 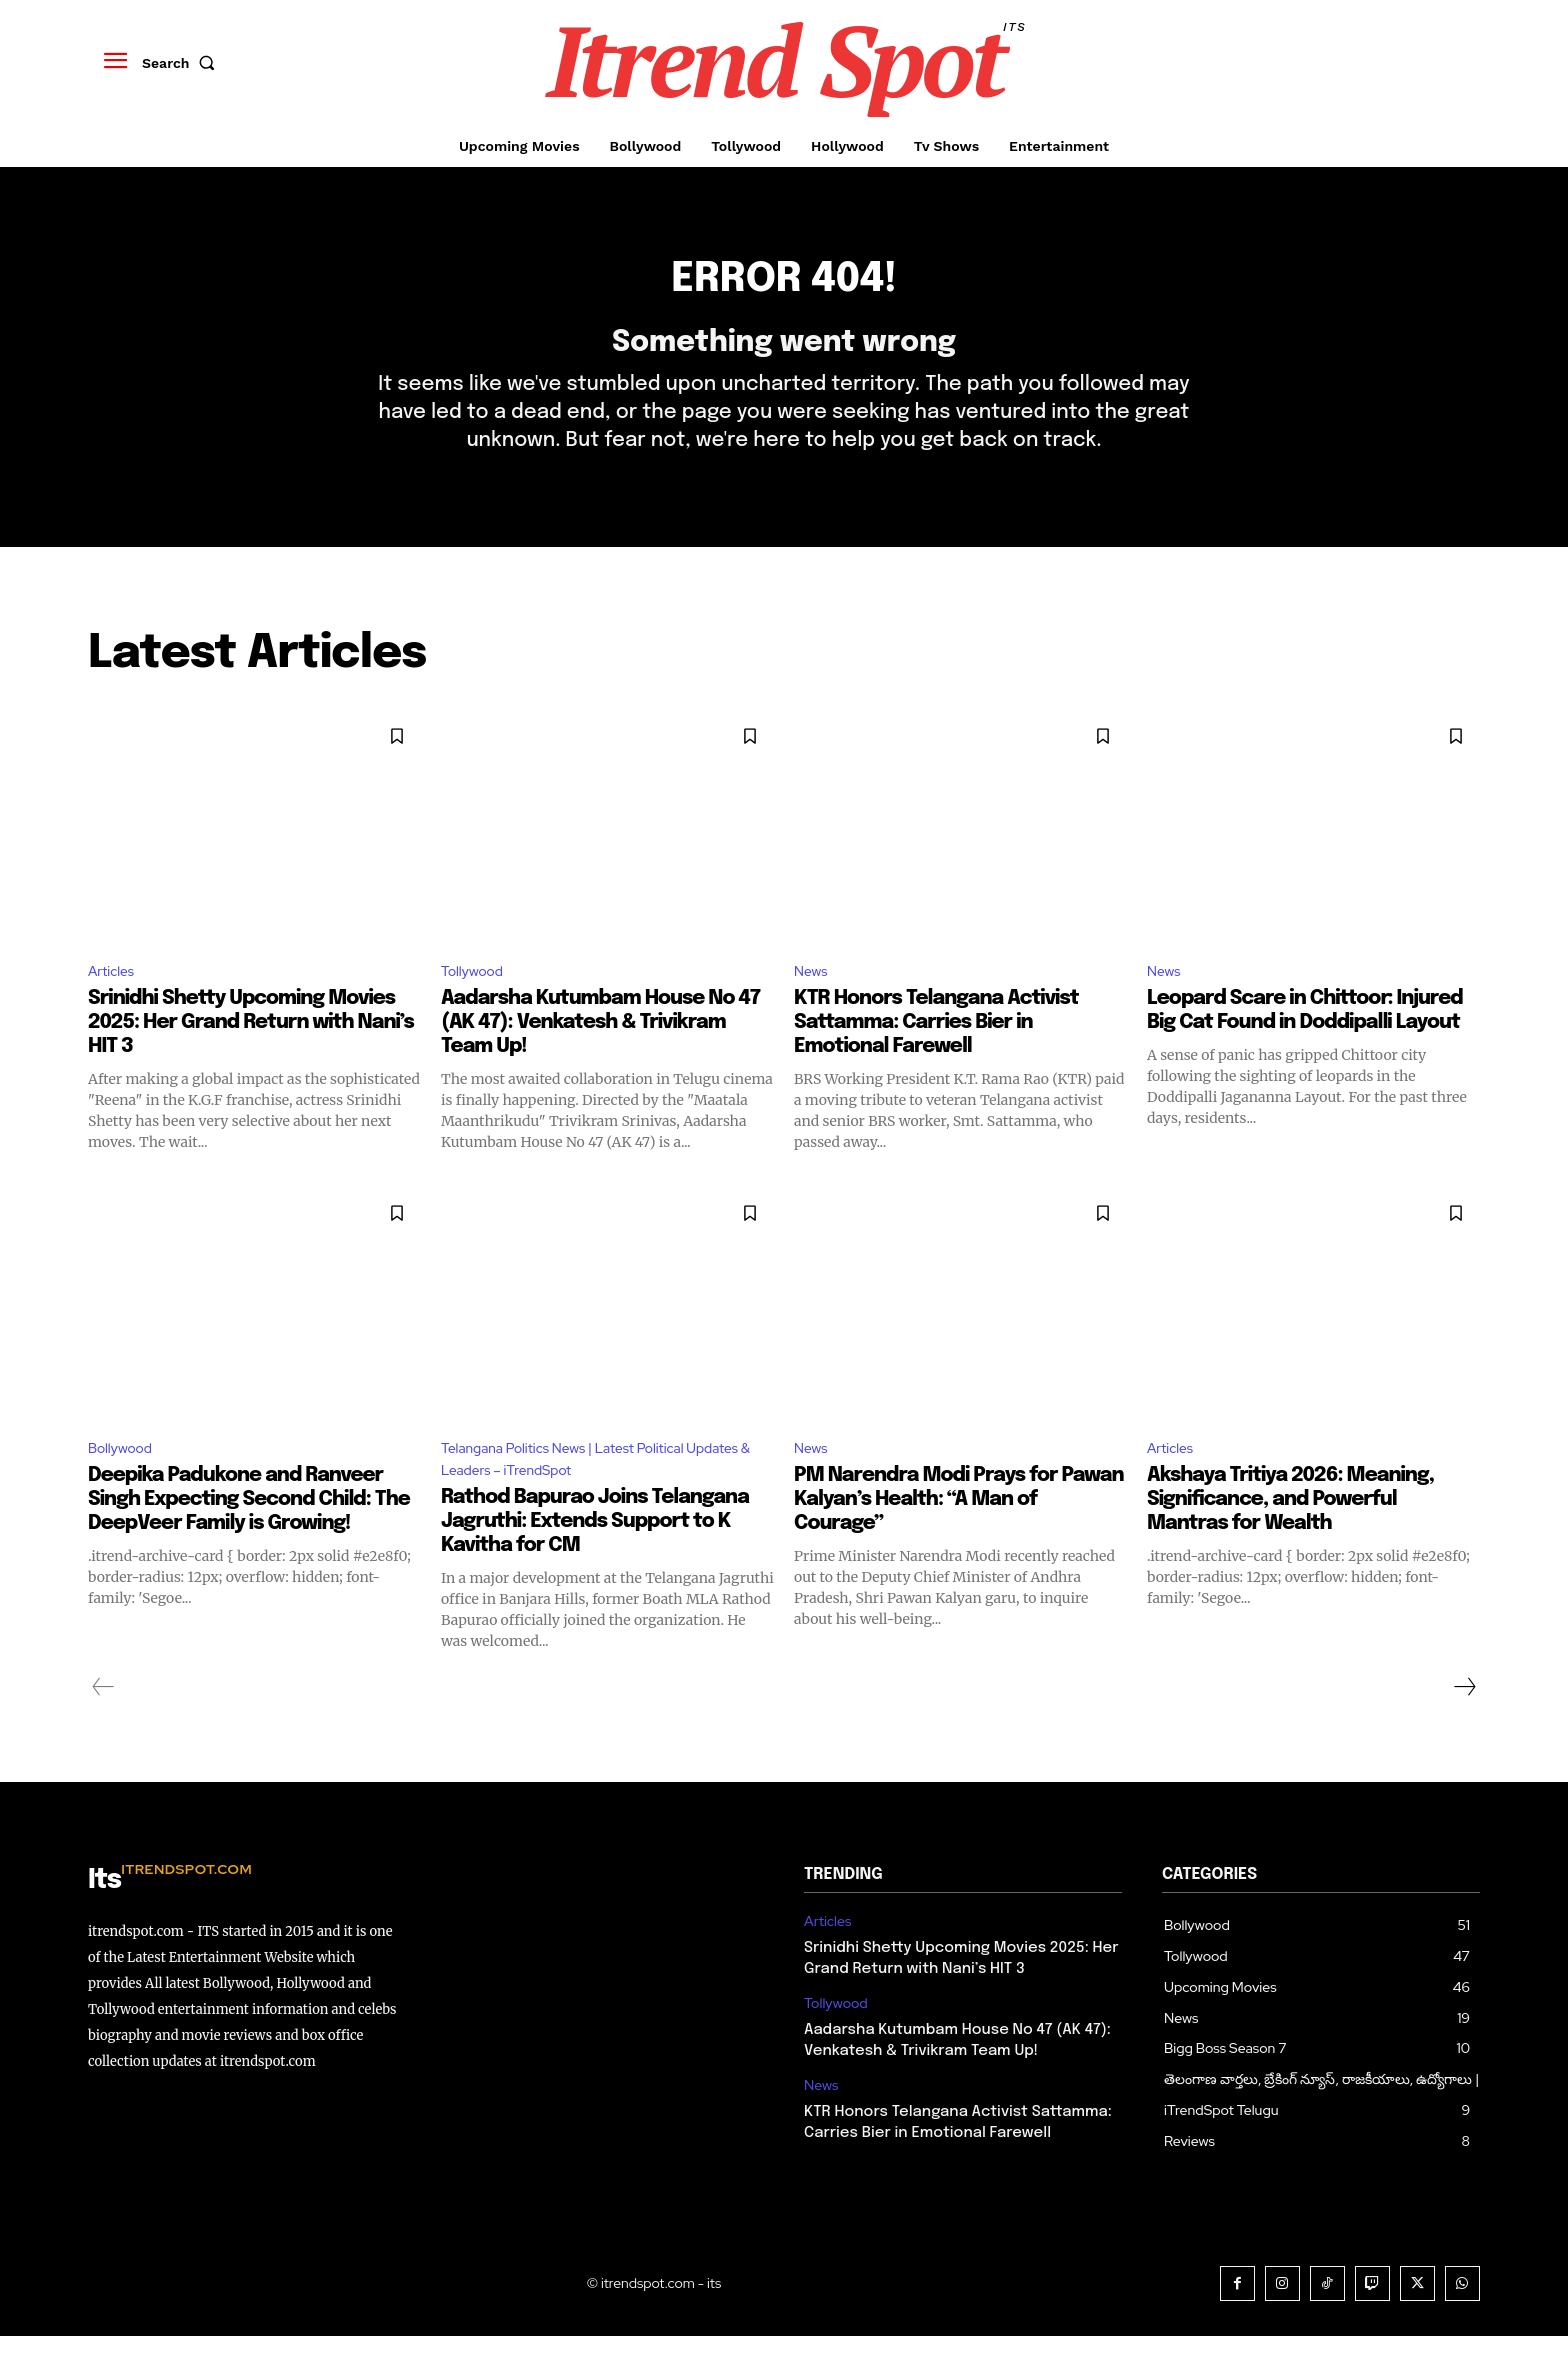 What do you see at coordinates (936, 1057) in the screenshot?
I see `KTR Honors Telangana Activist Sattamma: Carries Bier in Emotional Farewell` at bounding box center [936, 1057].